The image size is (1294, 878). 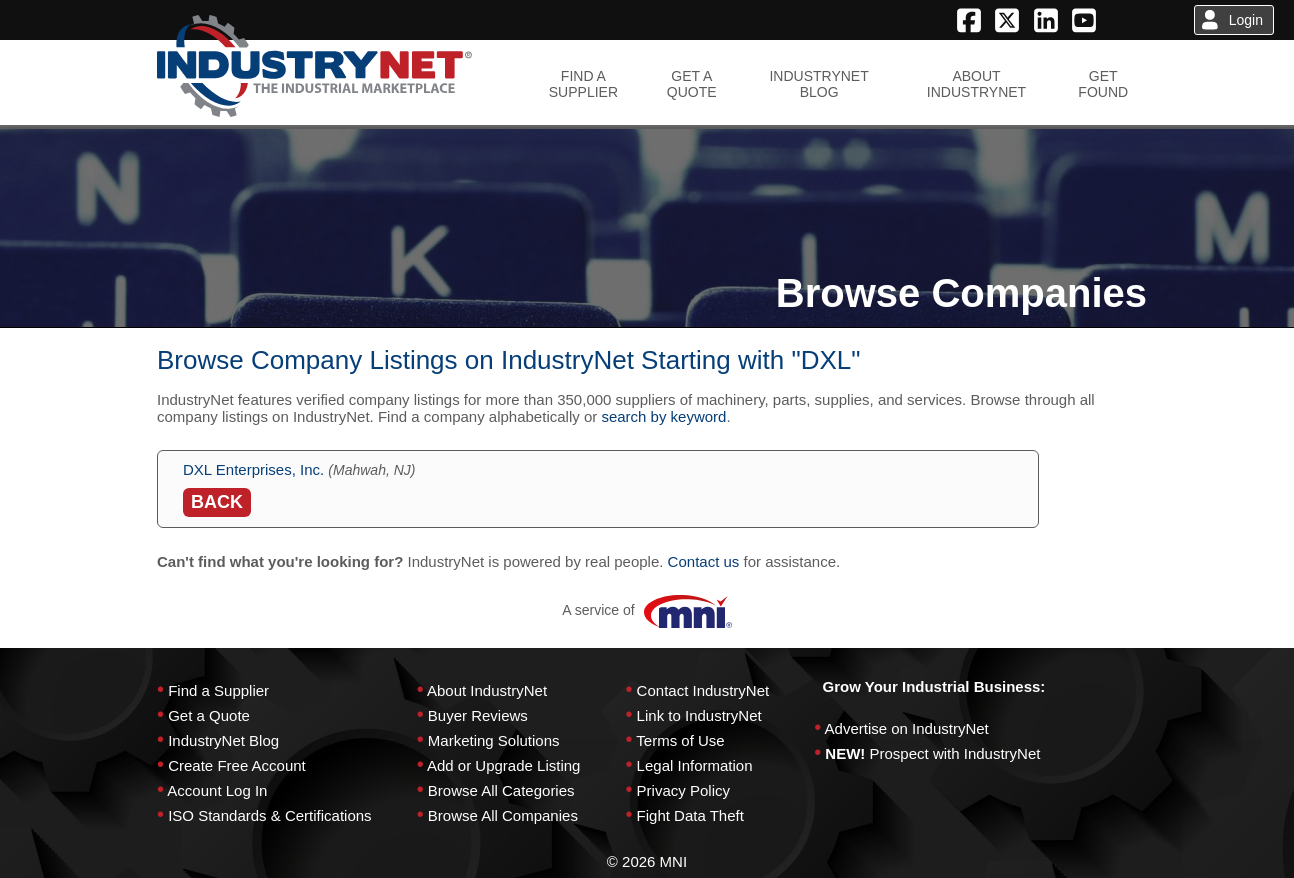 What do you see at coordinates (703, 690) in the screenshot?
I see `Contact IndustryNet` at bounding box center [703, 690].